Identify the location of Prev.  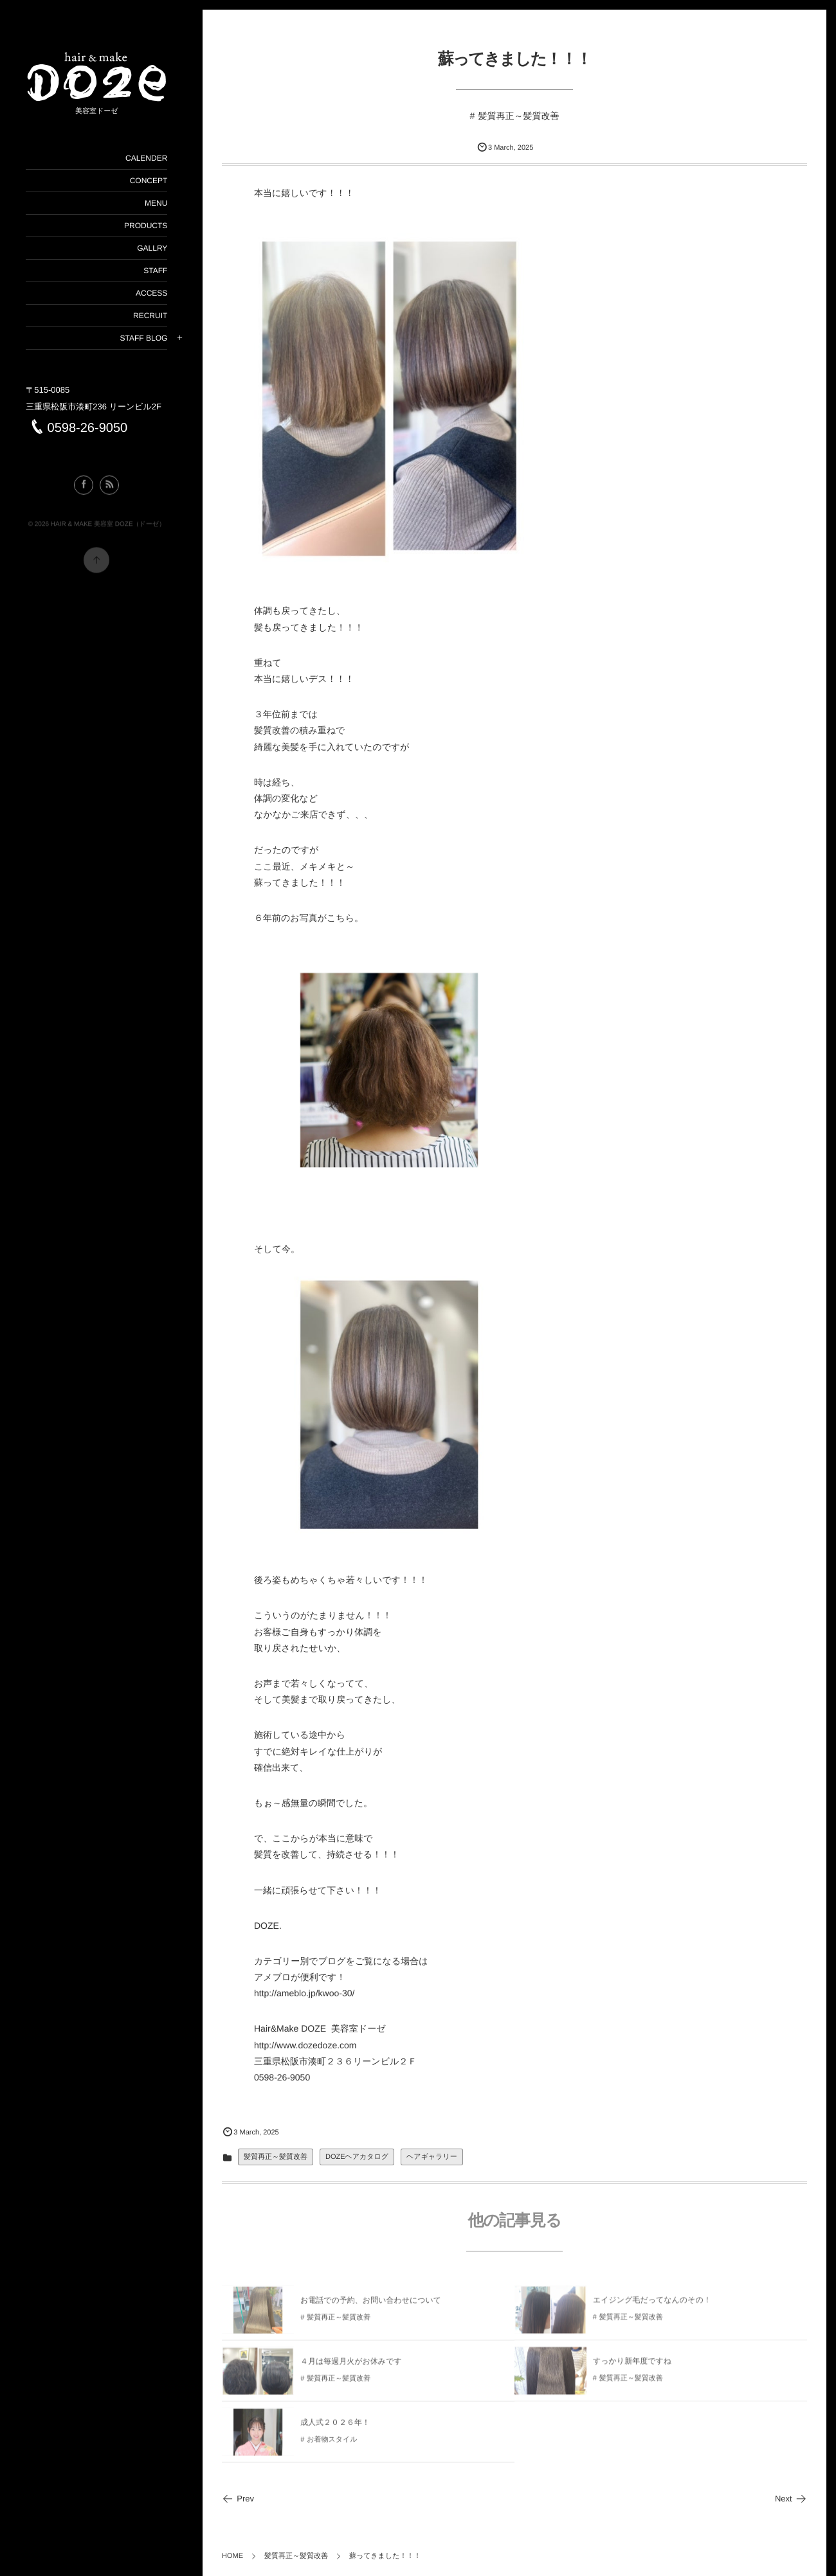
(238, 2498).